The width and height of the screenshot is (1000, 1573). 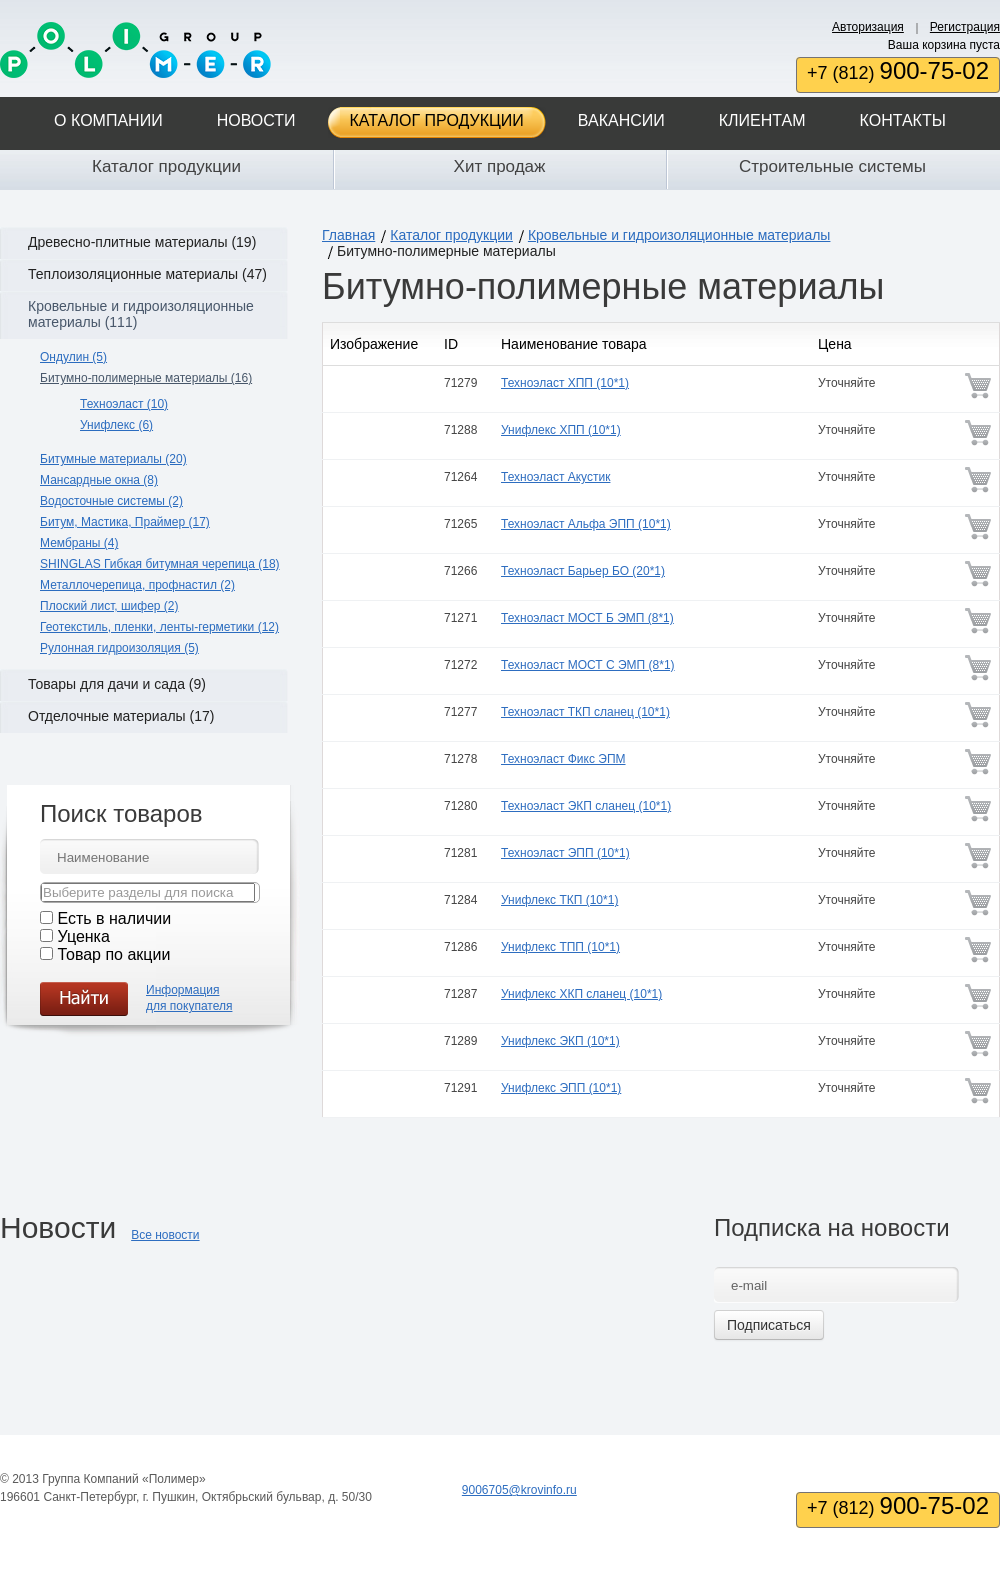 What do you see at coordinates (146, 378) in the screenshot?
I see `Битумно-полимерные материалы (16)` at bounding box center [146, 378].